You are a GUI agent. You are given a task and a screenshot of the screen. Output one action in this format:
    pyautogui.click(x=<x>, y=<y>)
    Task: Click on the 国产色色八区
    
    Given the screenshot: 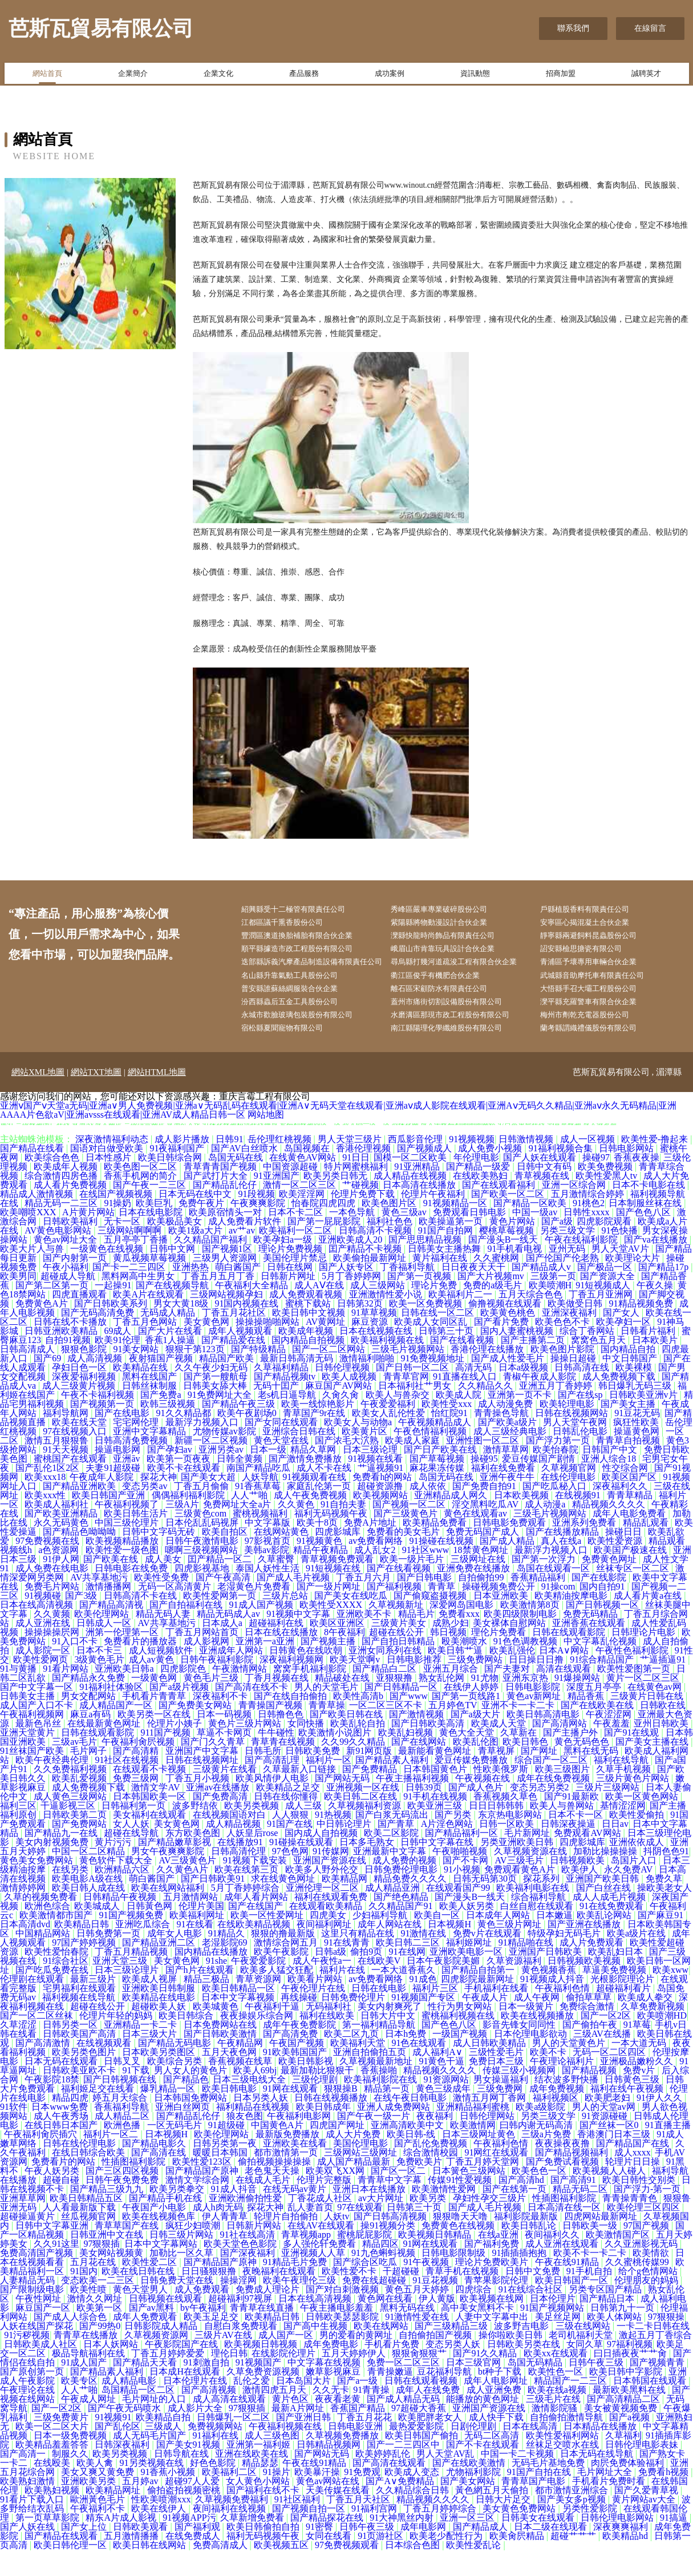 What is the action you would take?
    pyautogui.click(x=644, y=1238)
    